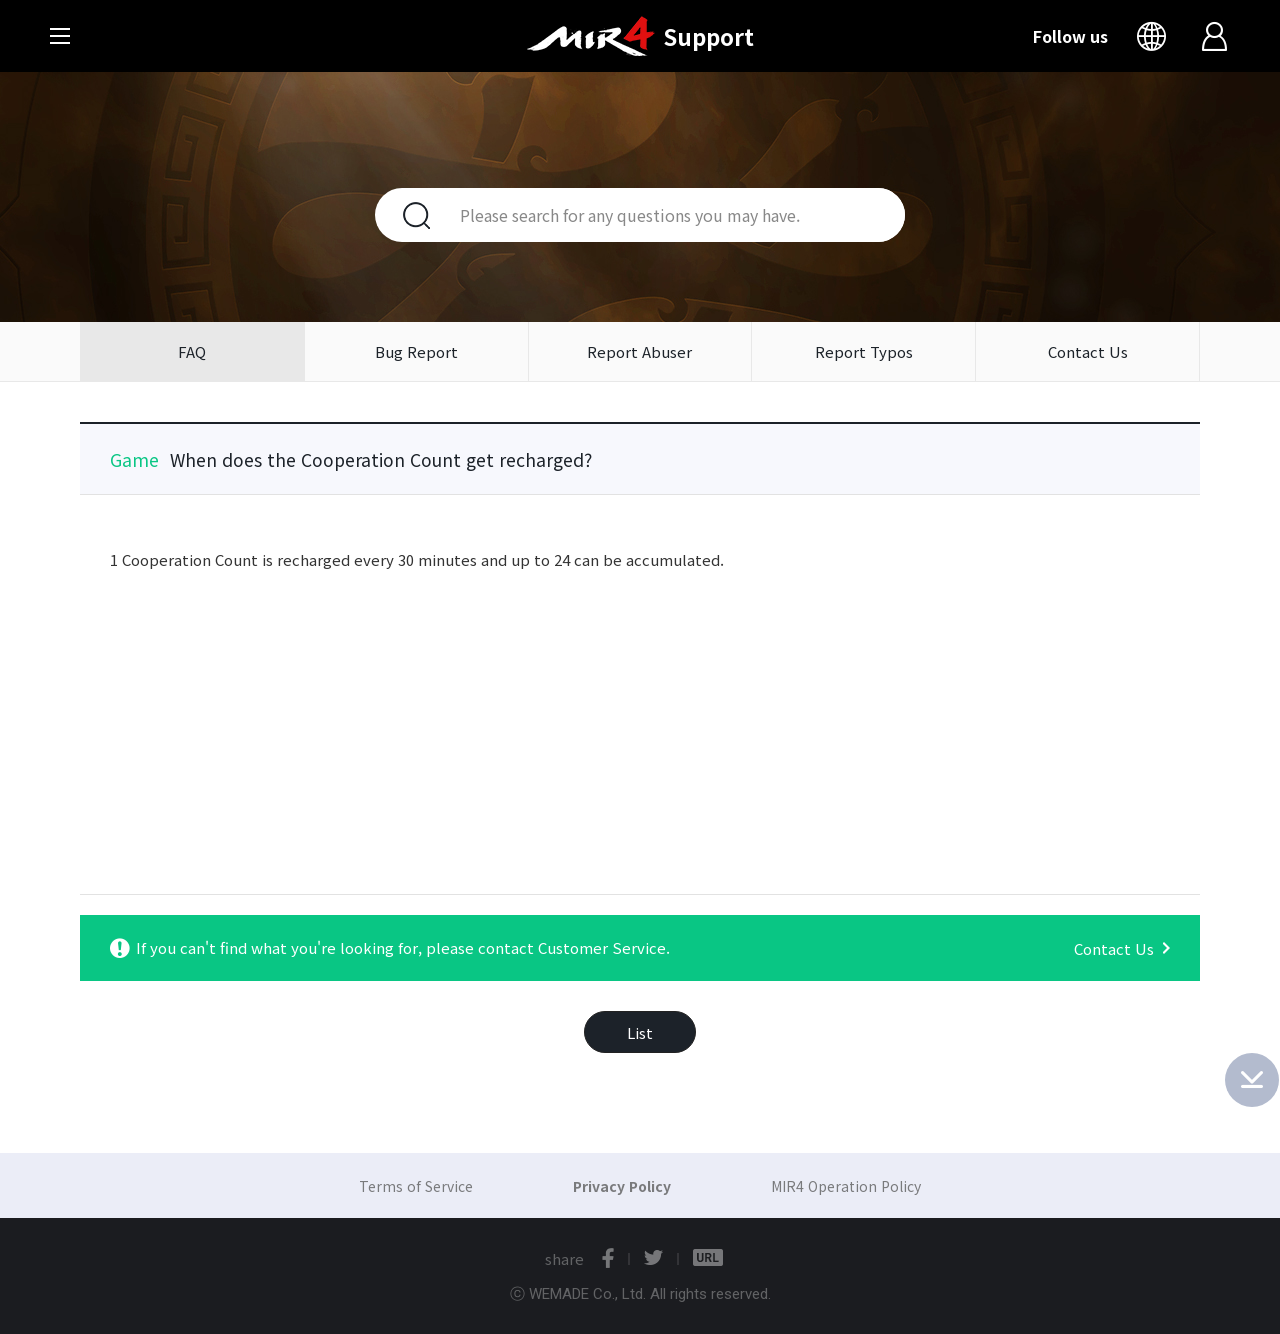 The height and width of the screenshot is (1334, 1280). What do you see at coordinates (416, 351) in the screenshot?
I see `Bug Report` at bounding box center [416, 351].